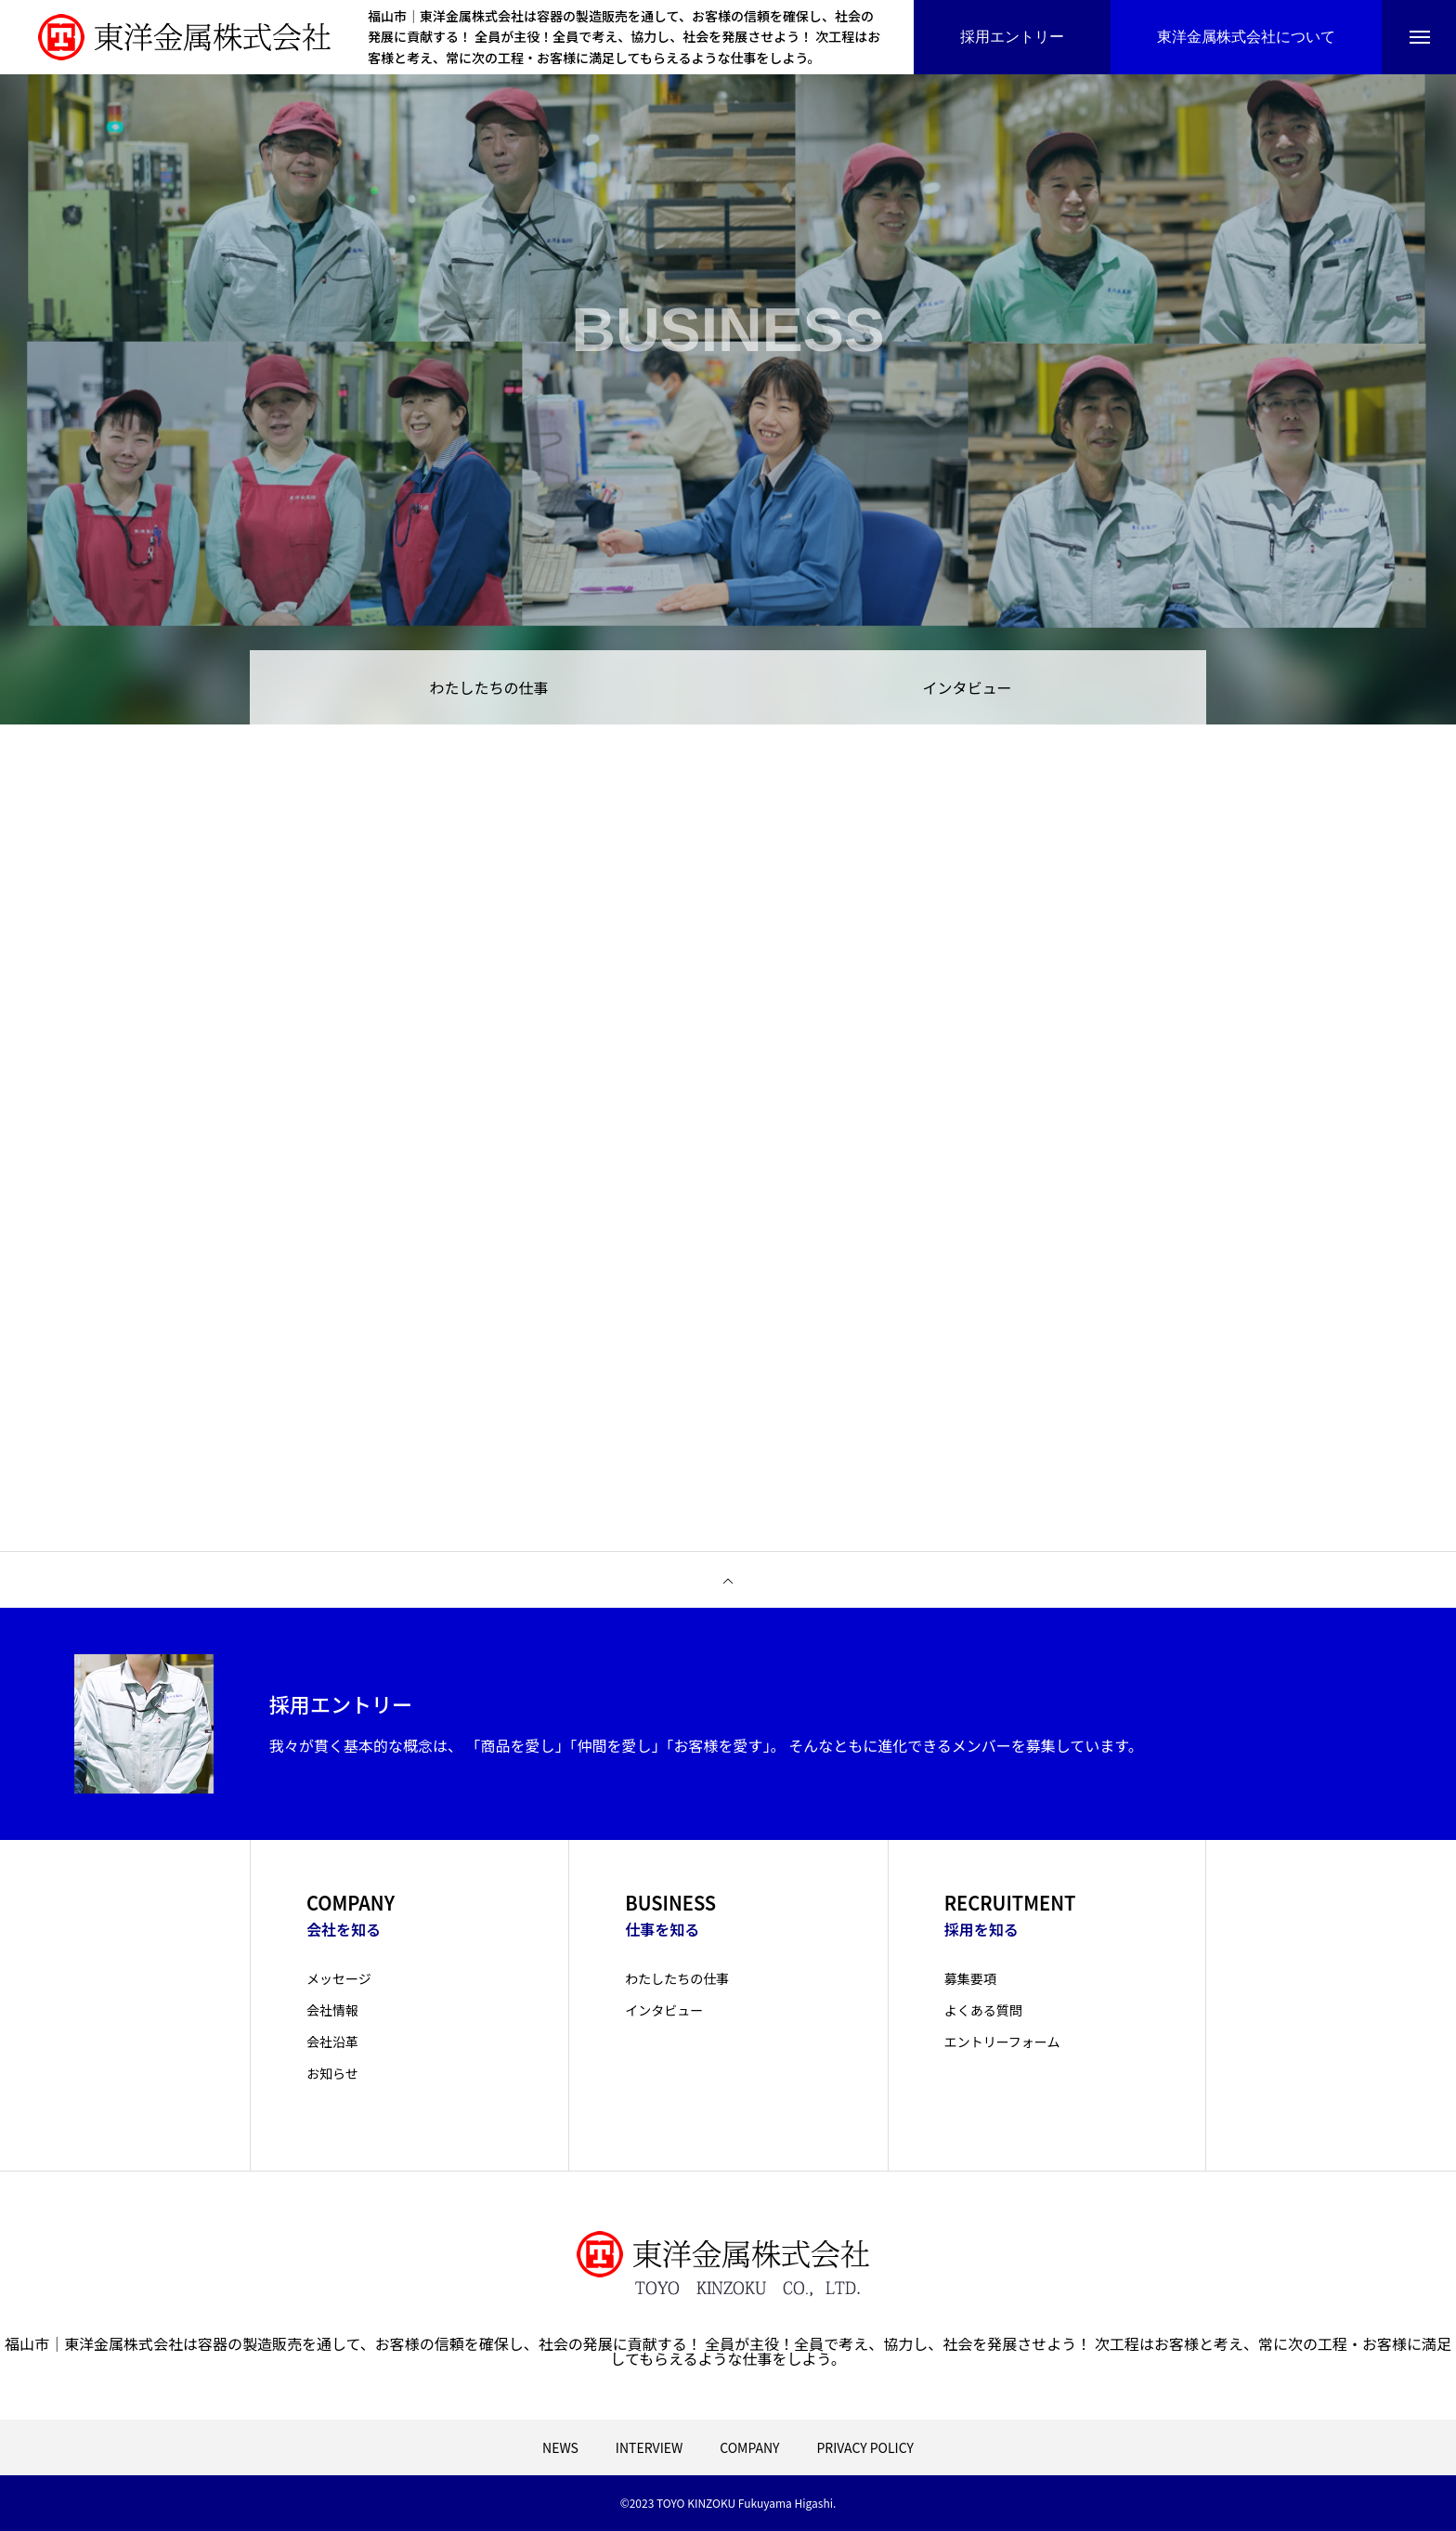 This screenshot has height=2531, width=1456. I want to click on 会社情報, so click(332, 2009).